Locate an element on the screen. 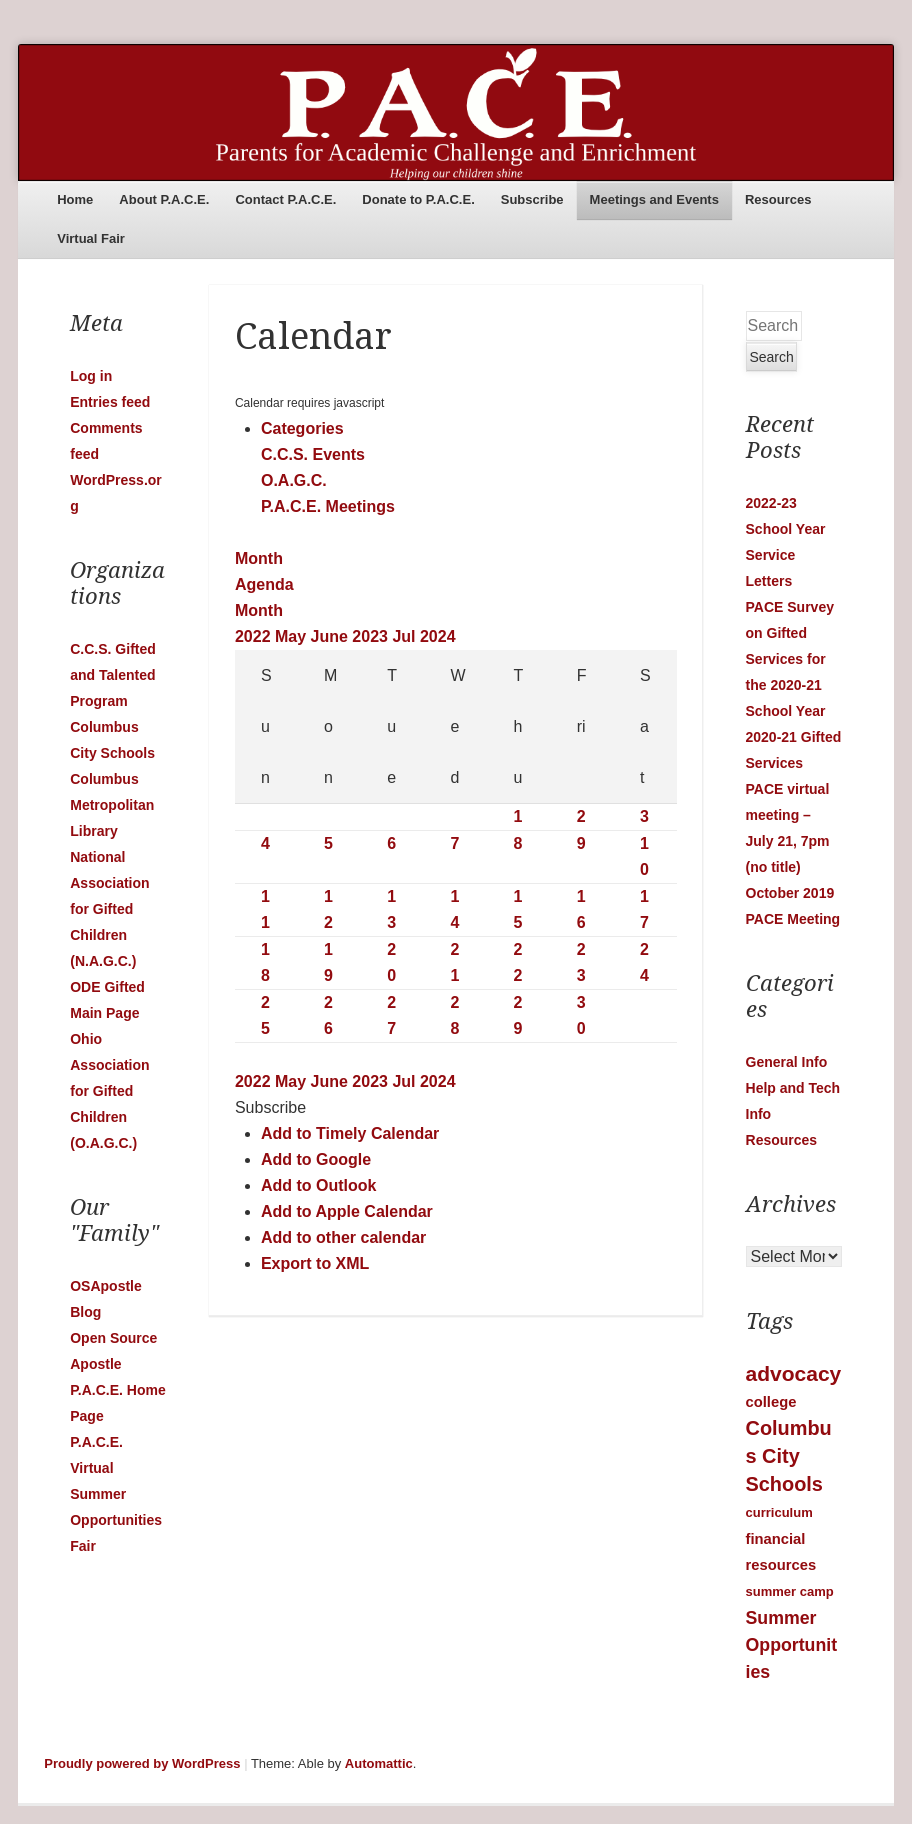  Home is located at coordinates (75, 199).